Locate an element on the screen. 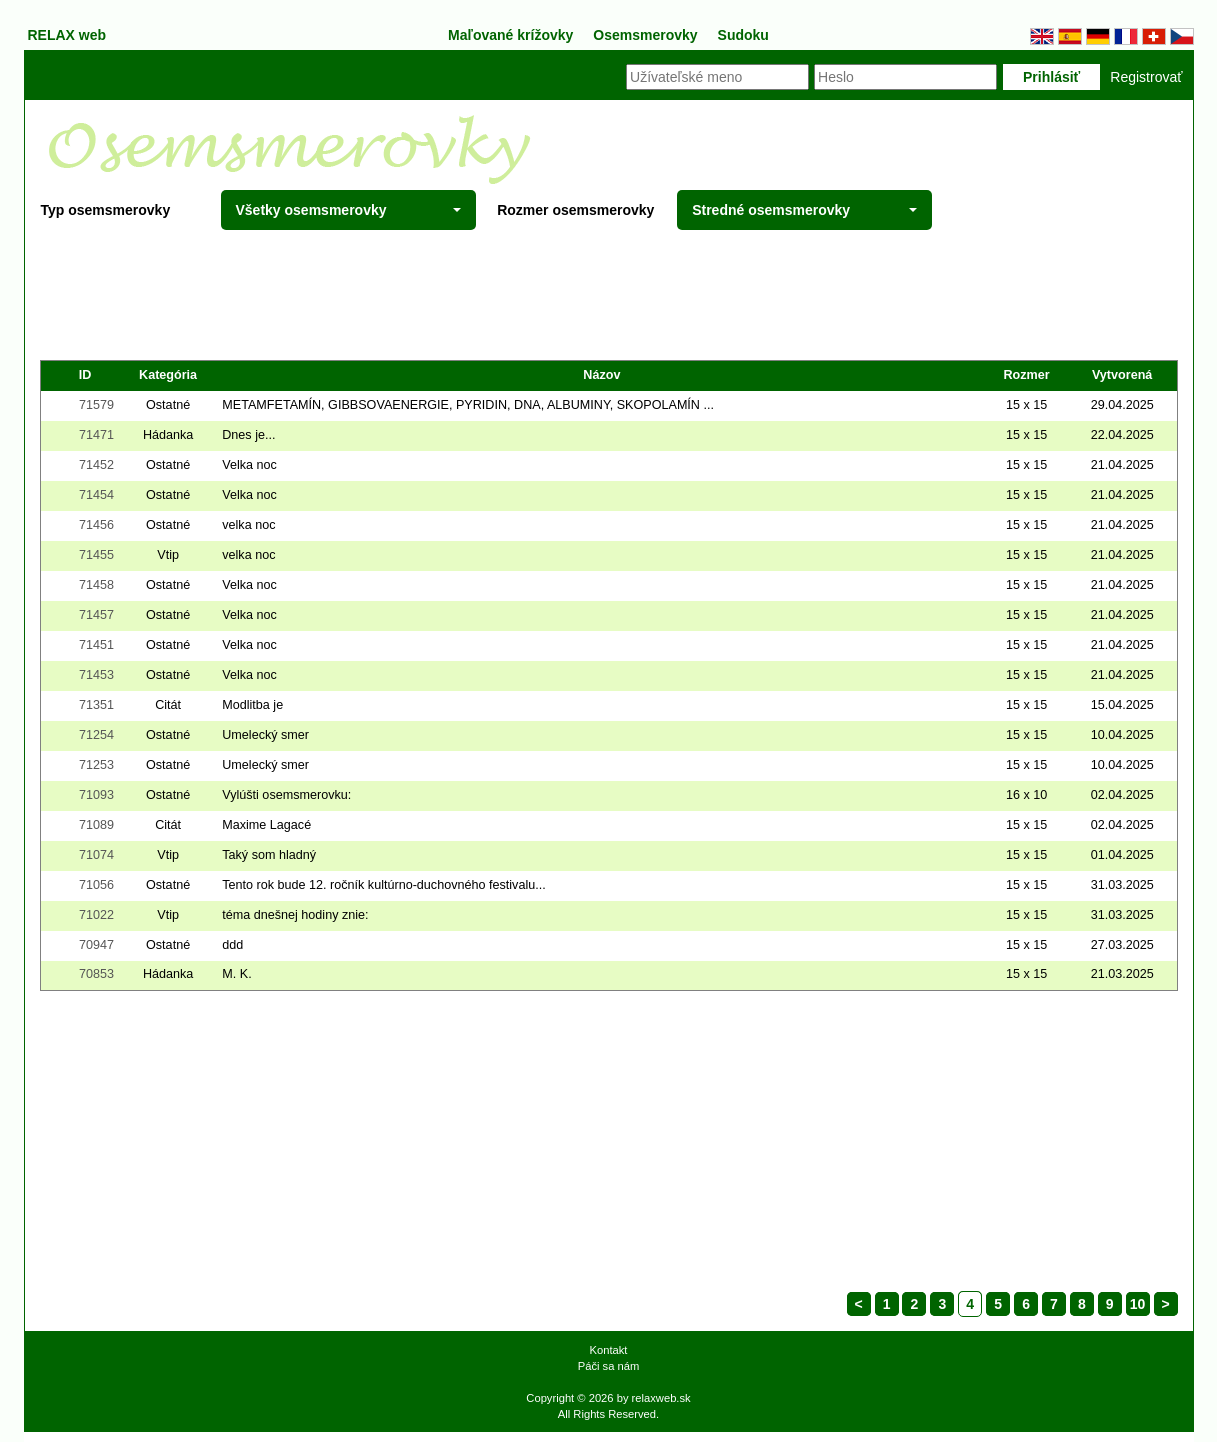 This screenshot has height=1442, width=1217. 71056 is located at coordinates (96, 885).